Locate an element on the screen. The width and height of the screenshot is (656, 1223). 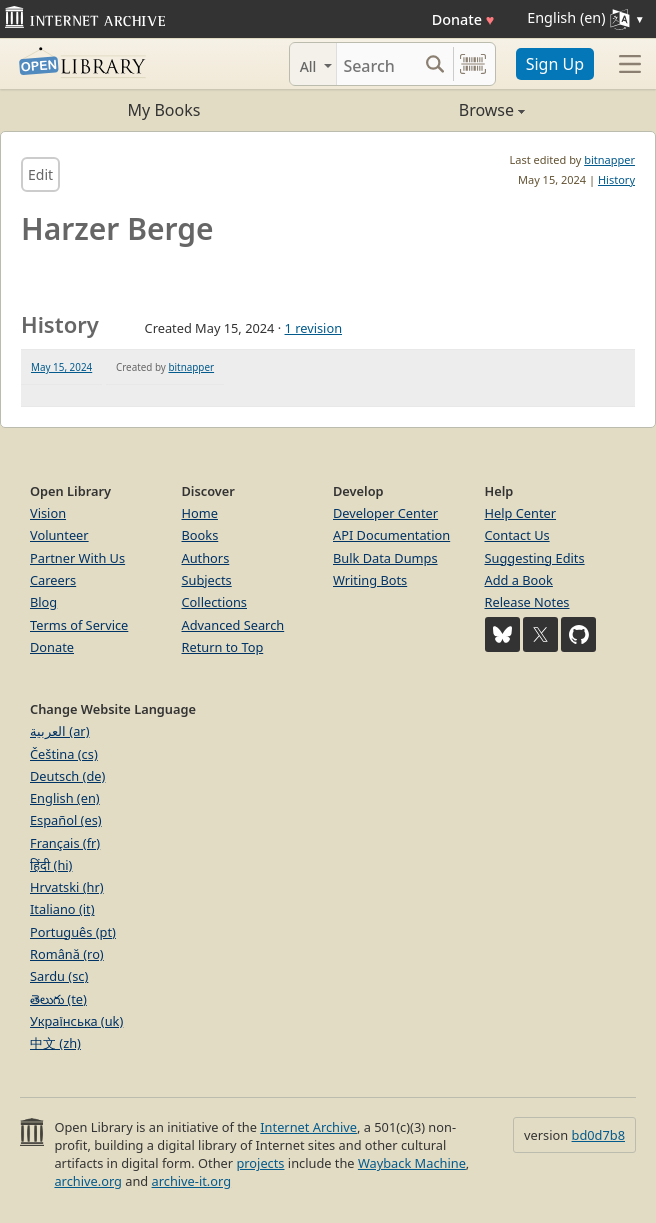
Contact Us is located at coordinates (517, 535).